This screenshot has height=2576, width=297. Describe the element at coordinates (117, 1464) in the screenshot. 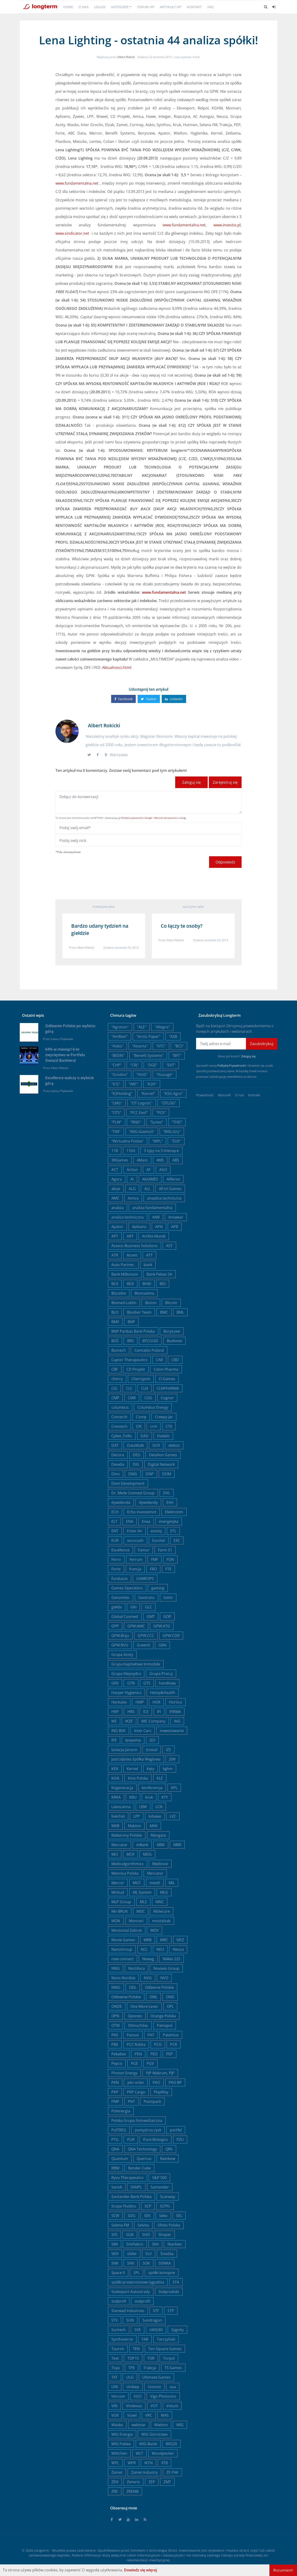

I see `Develia` at that location.